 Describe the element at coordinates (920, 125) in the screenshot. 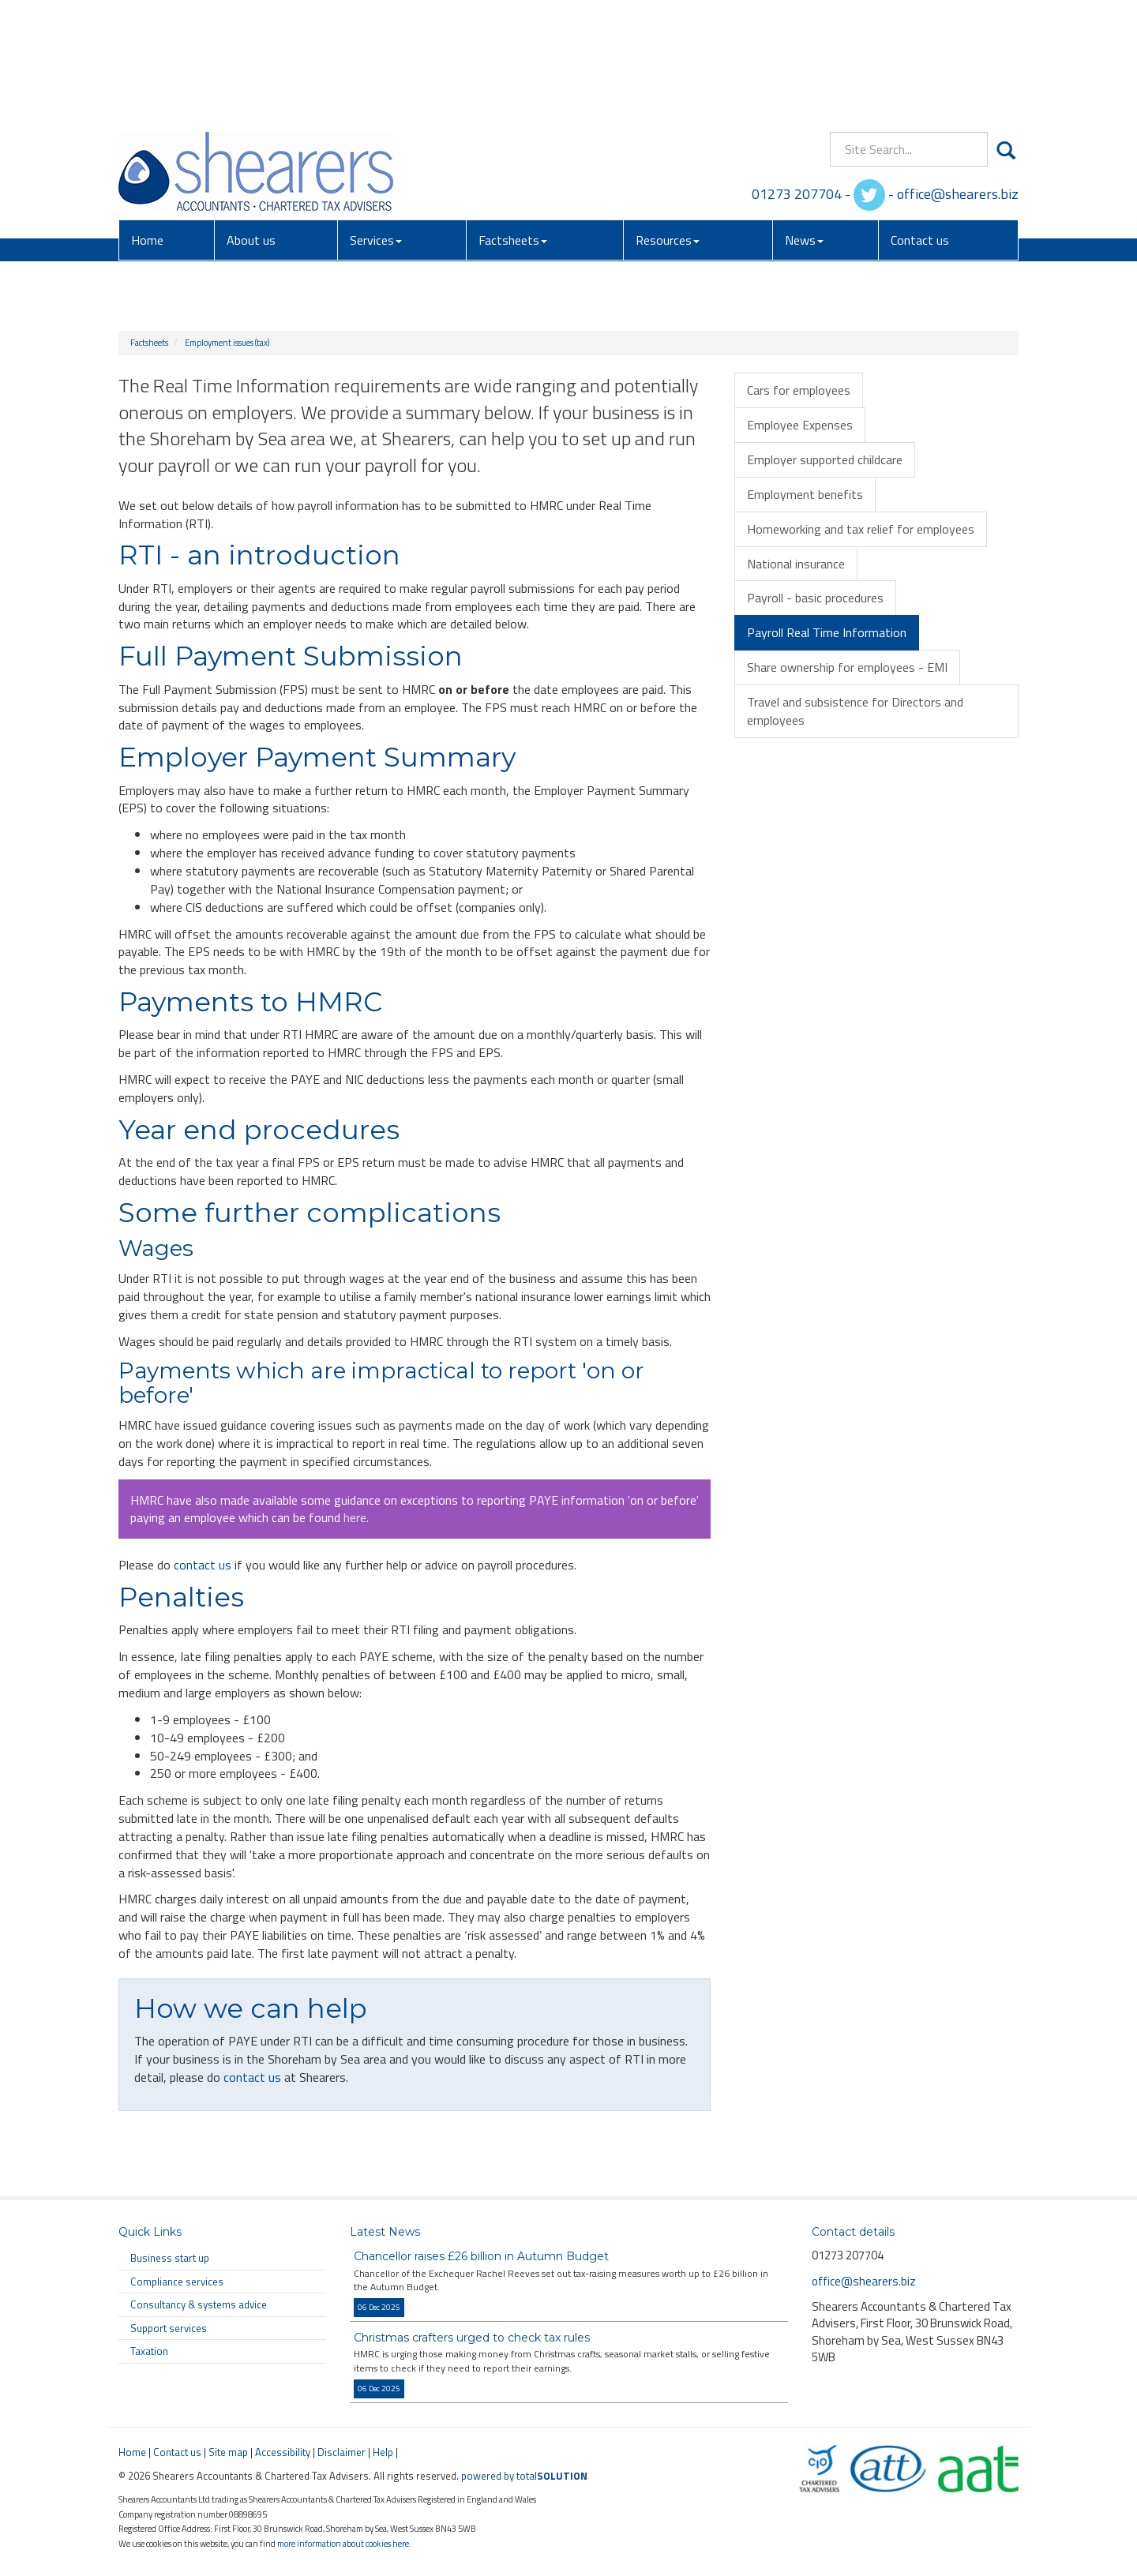

I see `Contact us` at that location.